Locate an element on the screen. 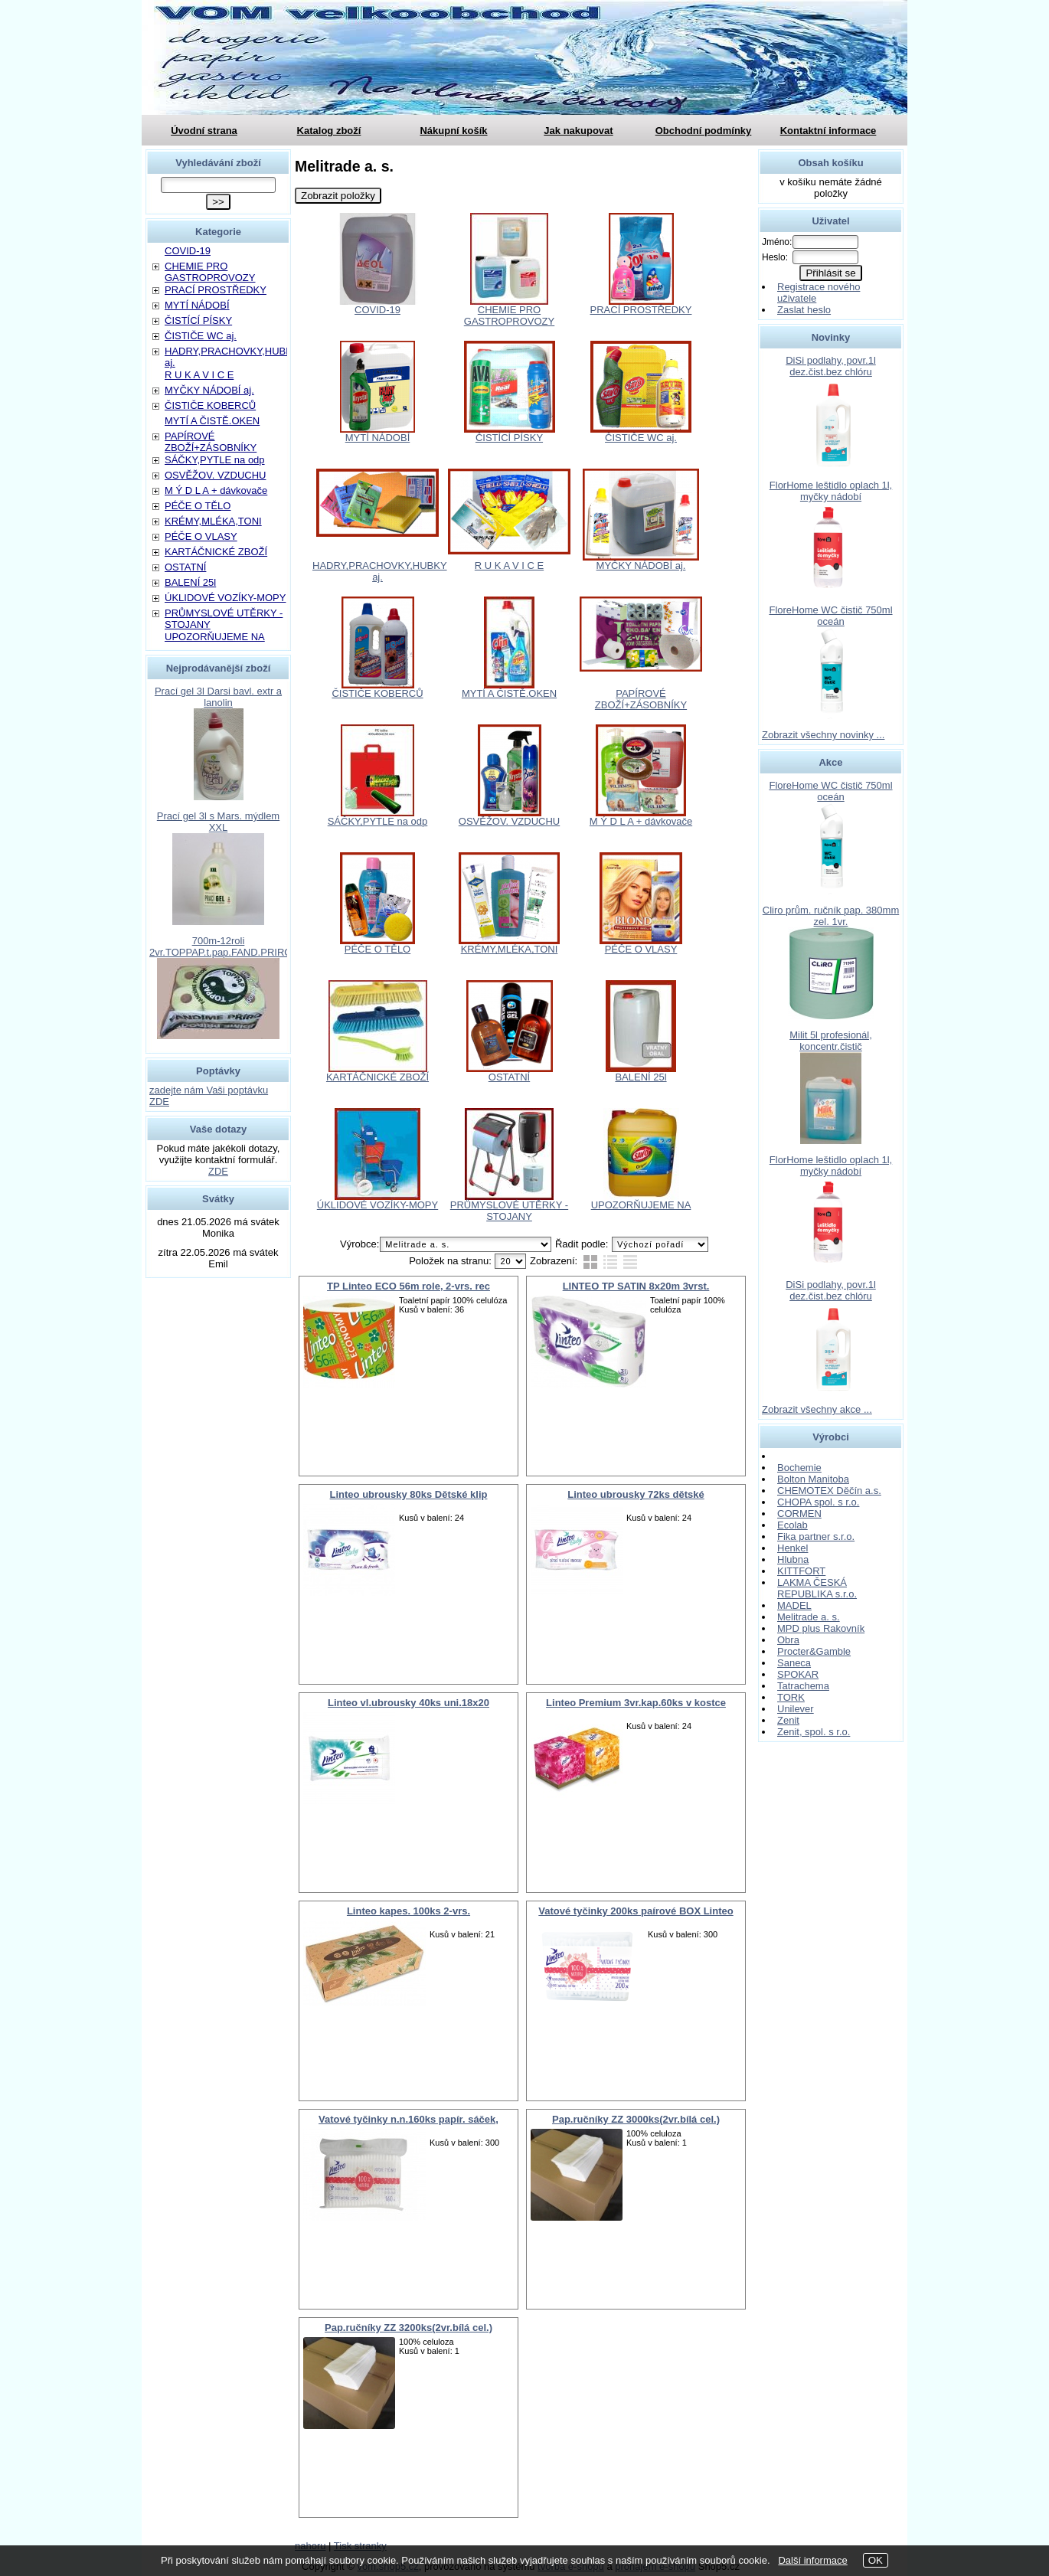  Cliro prům. ručník pap. 380mm zel. 1vr. is located at coordinates (831, 915).